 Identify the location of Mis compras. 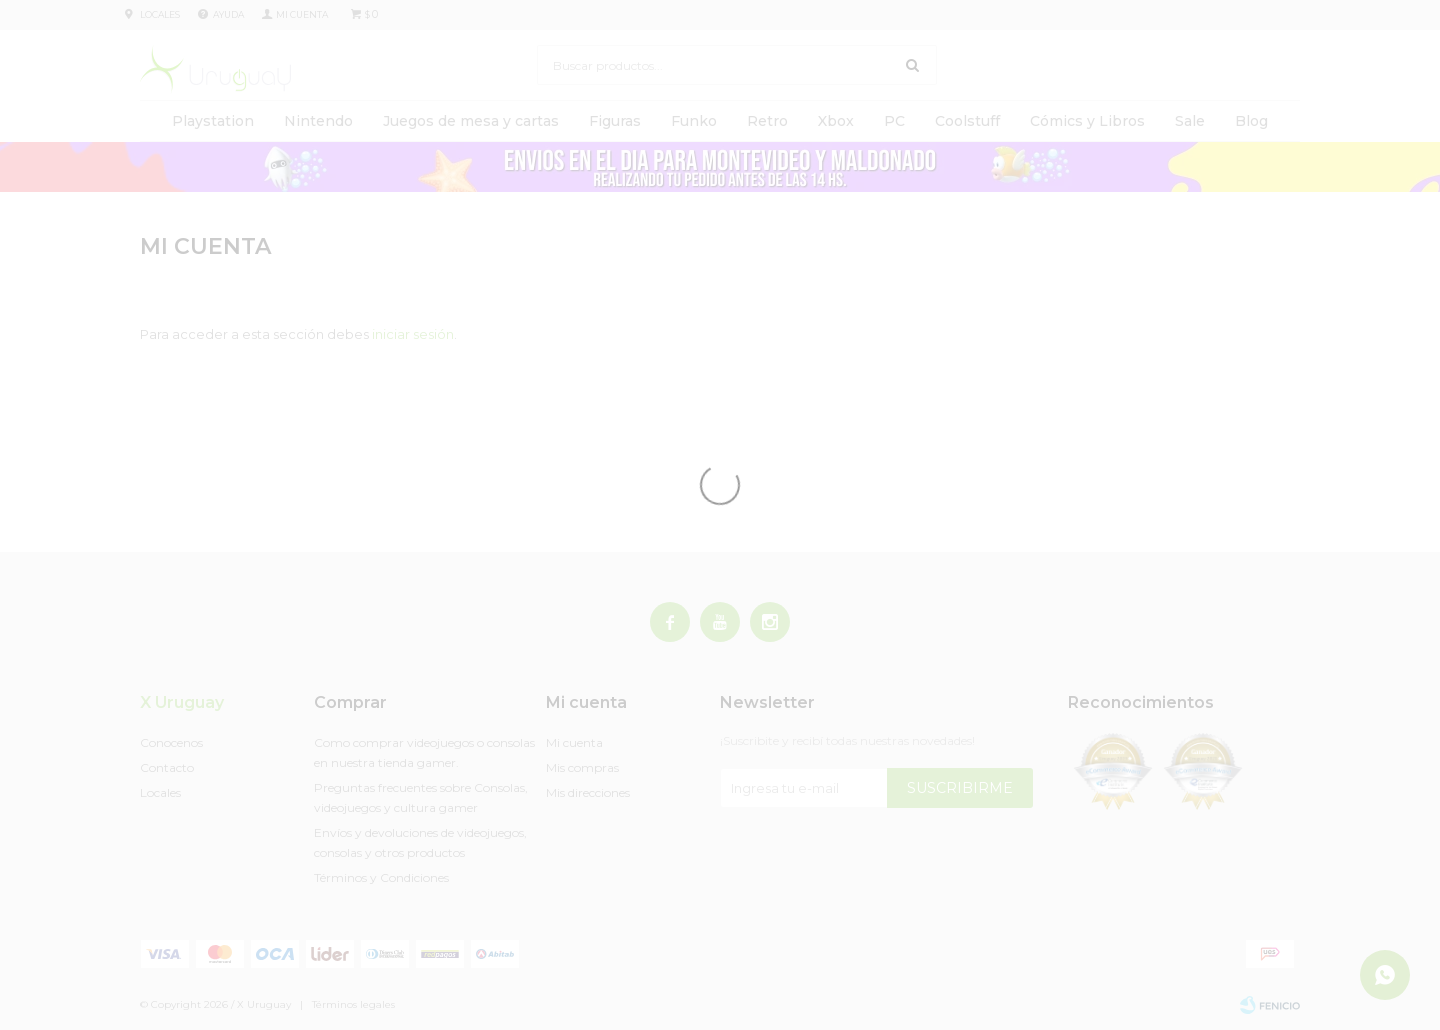
(582, 767).